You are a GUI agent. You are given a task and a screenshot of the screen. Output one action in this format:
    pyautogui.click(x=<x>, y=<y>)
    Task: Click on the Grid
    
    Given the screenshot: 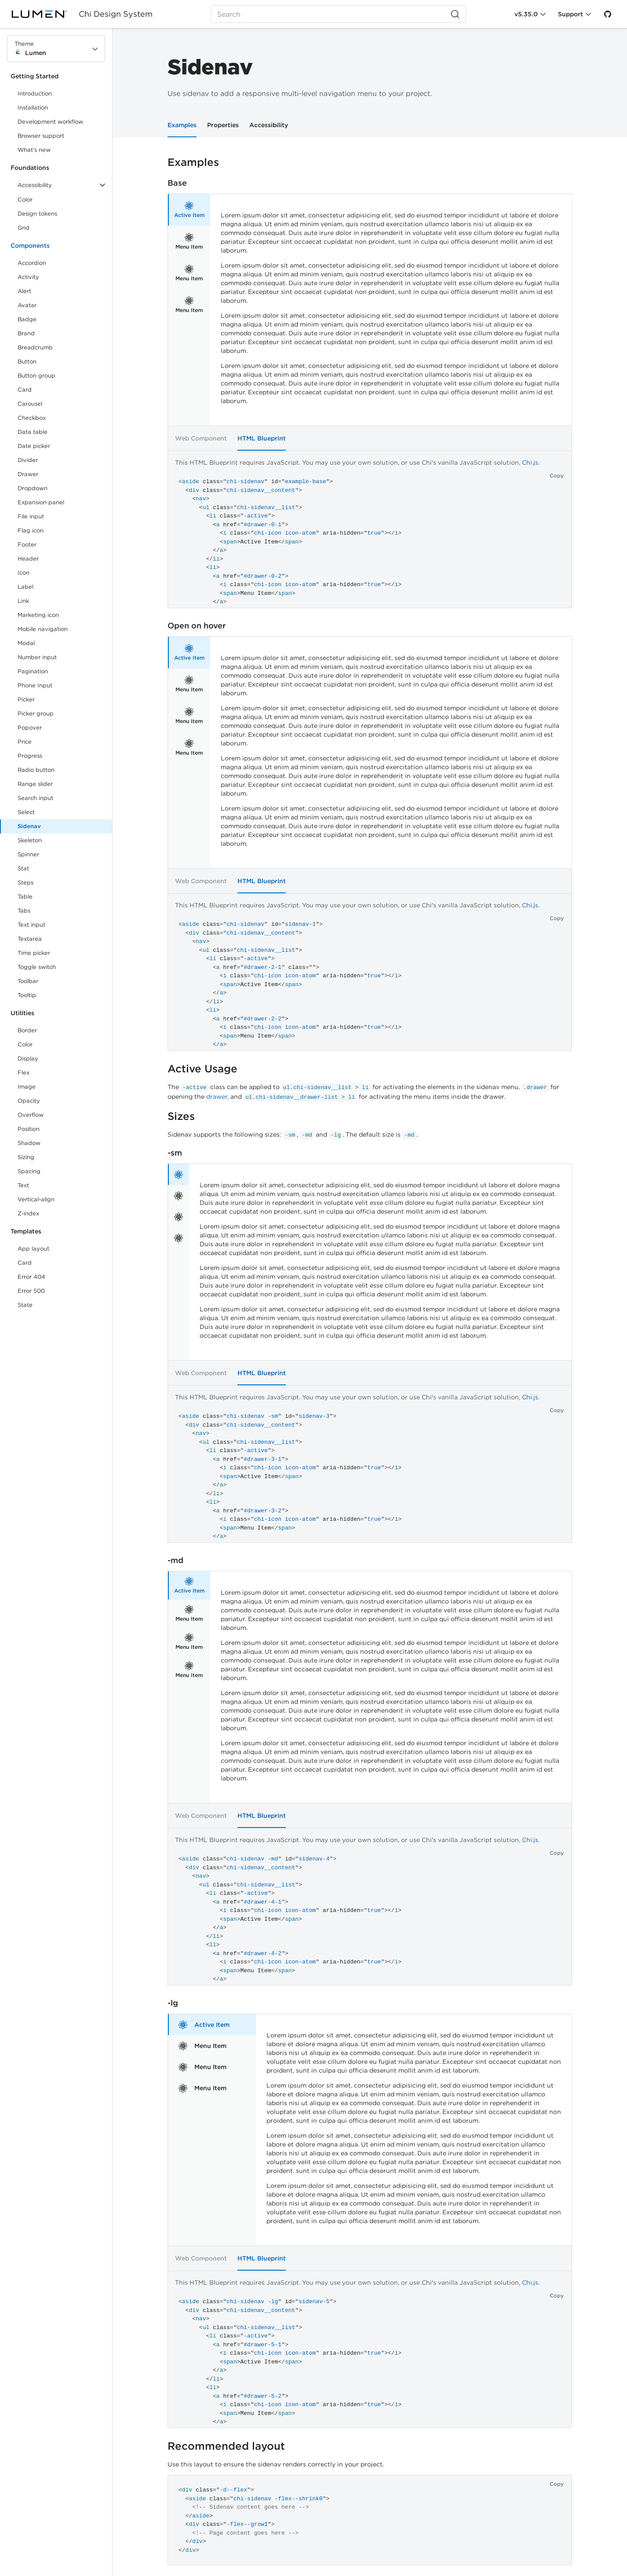 What is the action you would take?
    pyautogui.click(x=23, y=227)
    